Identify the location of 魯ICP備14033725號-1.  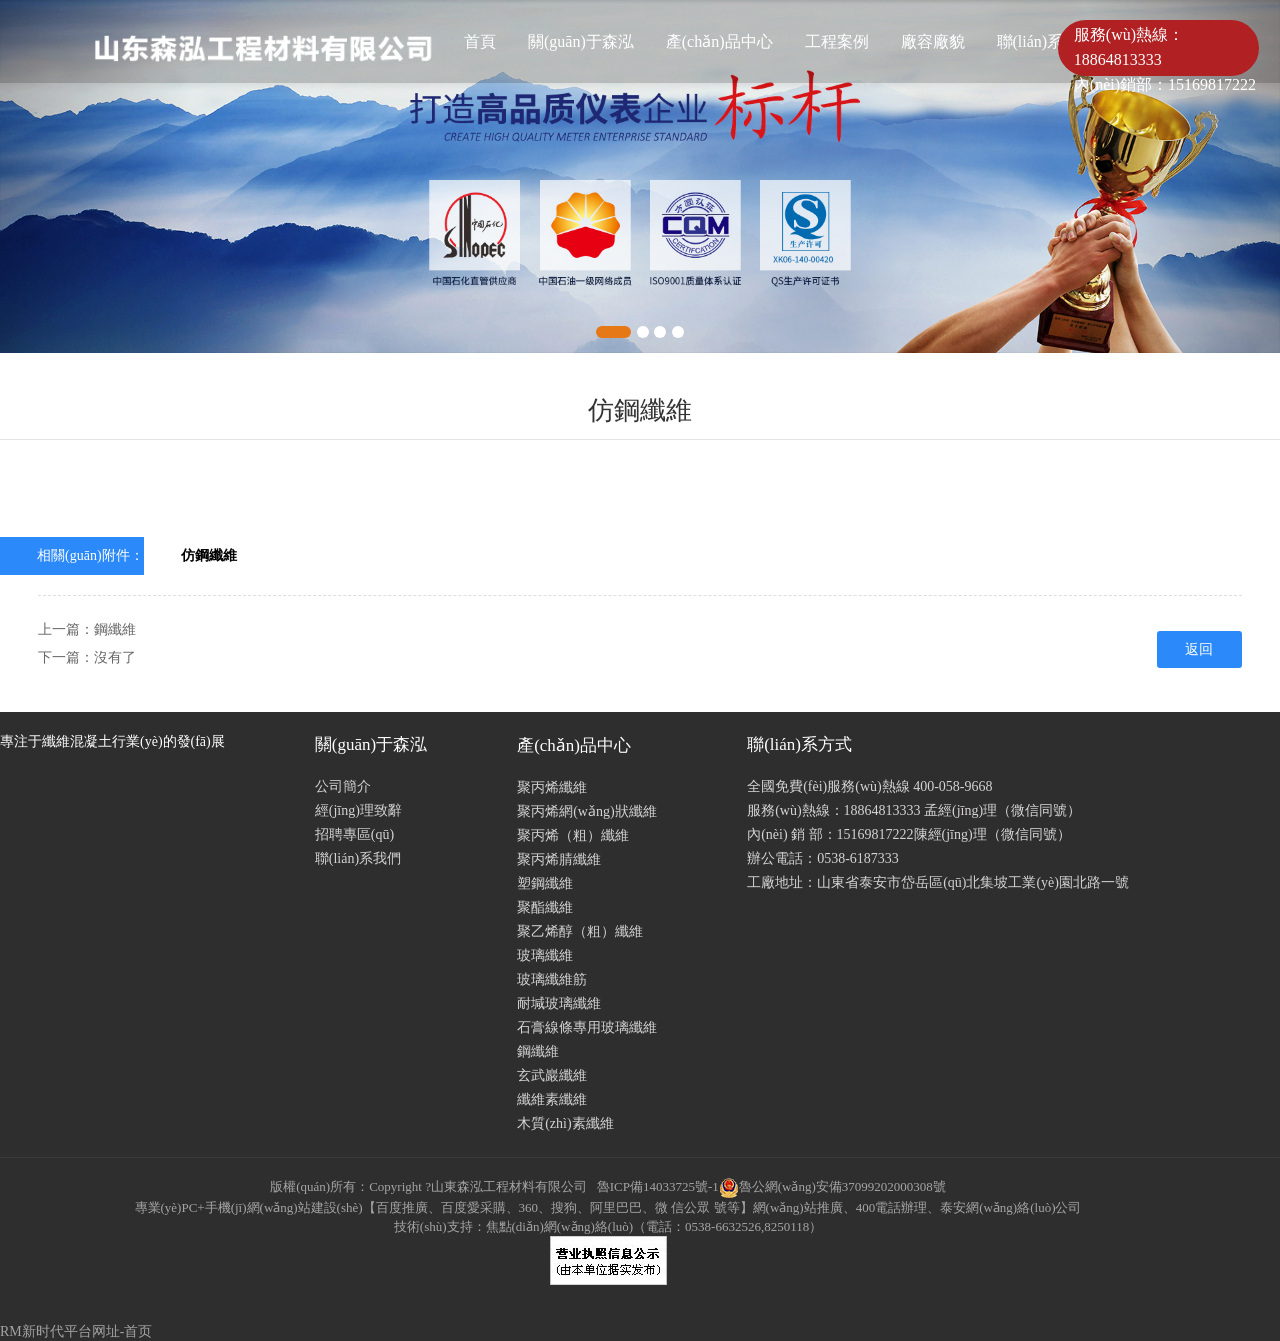
(658, 1186).